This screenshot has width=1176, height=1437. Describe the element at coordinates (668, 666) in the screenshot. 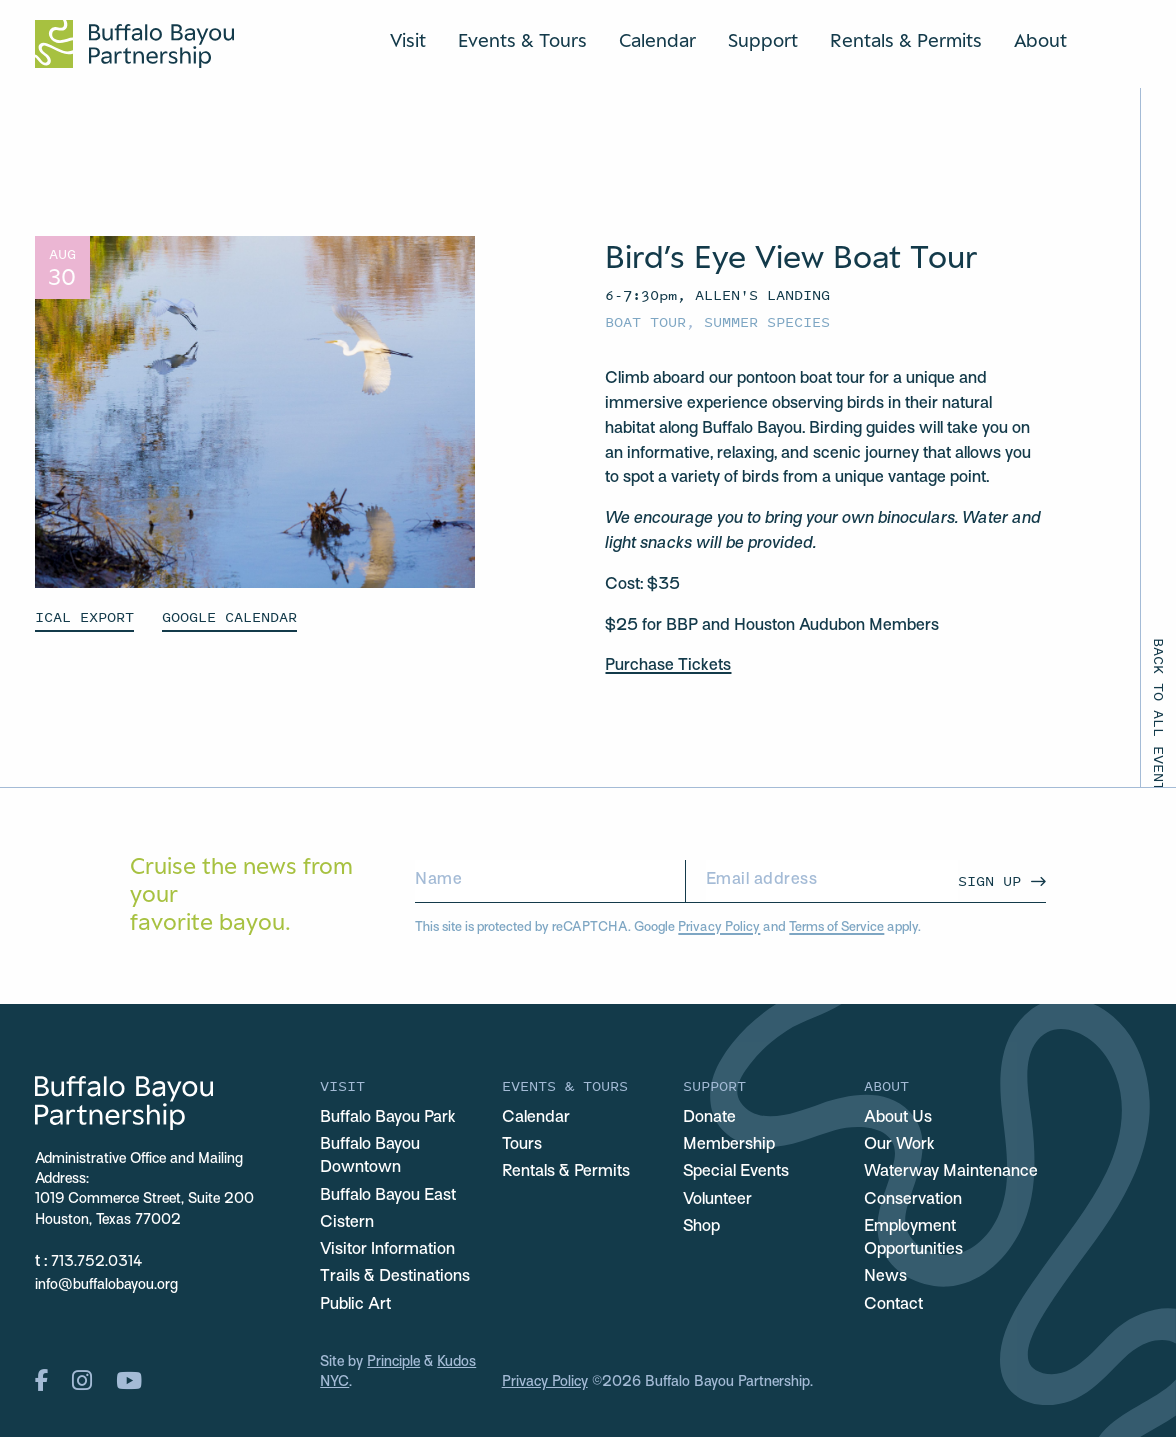

I see `Purchase Tickets` at that location.